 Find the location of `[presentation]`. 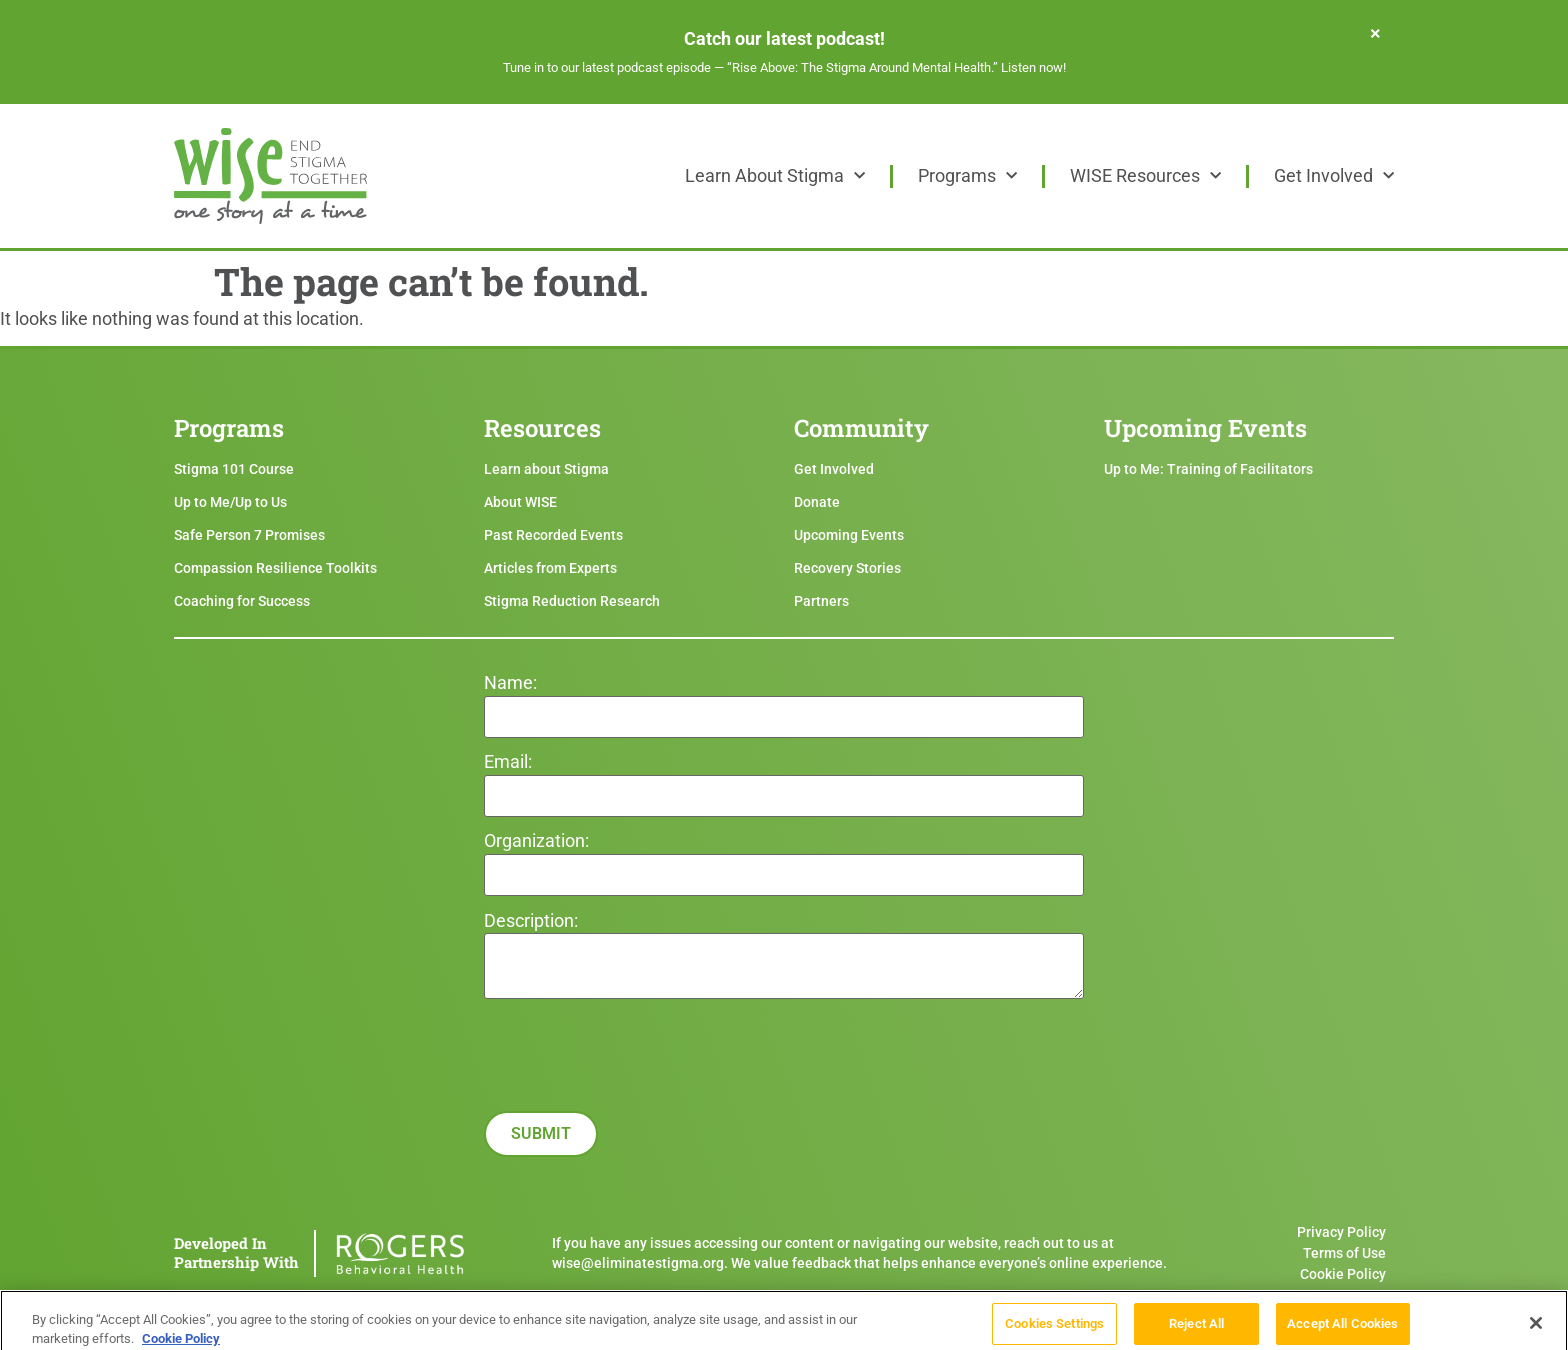

[presentation] is located at coordinates (636, 1131).